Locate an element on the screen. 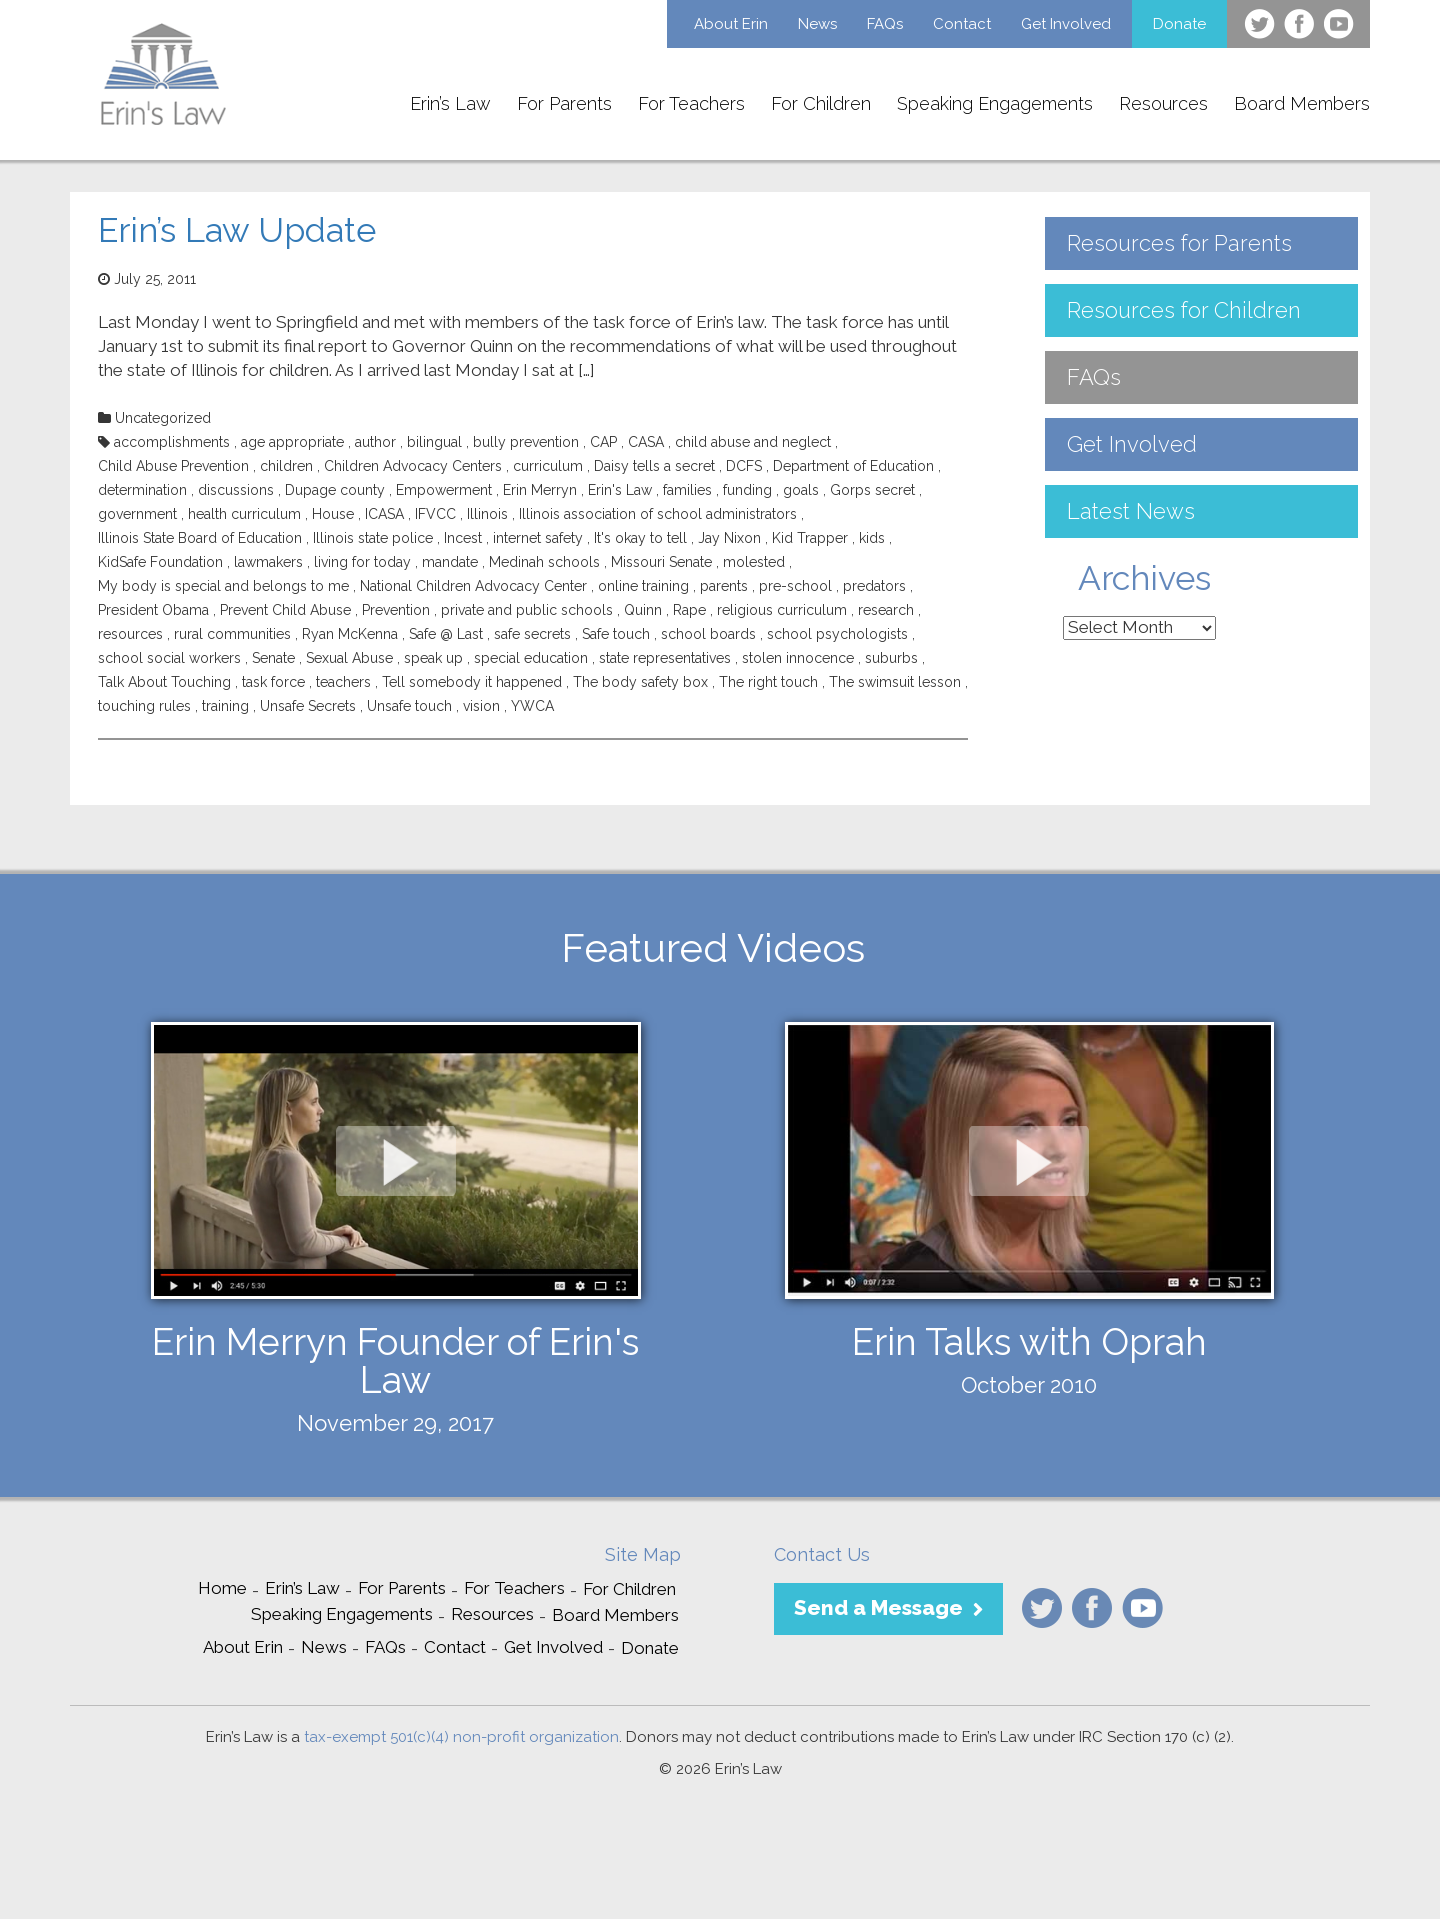  lawmakers is located at coordinates (268, 562).